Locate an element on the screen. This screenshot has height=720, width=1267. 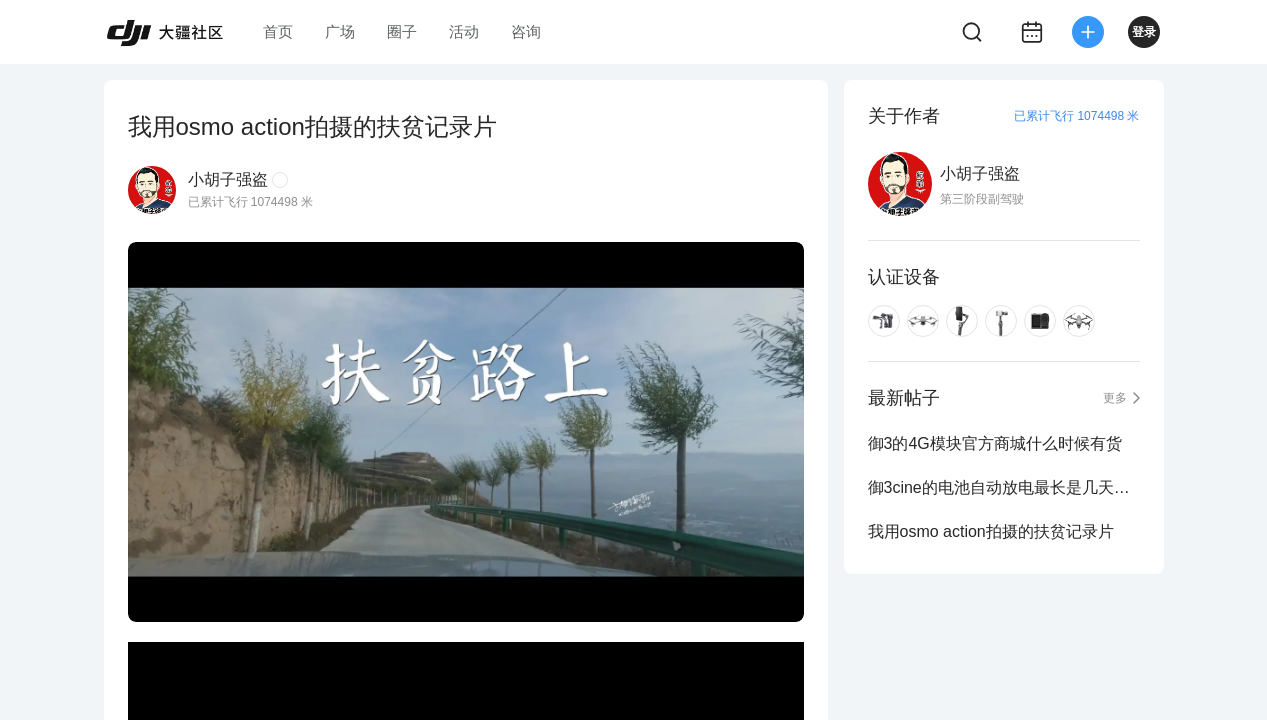
广场 is located at coordinates (340, 31).